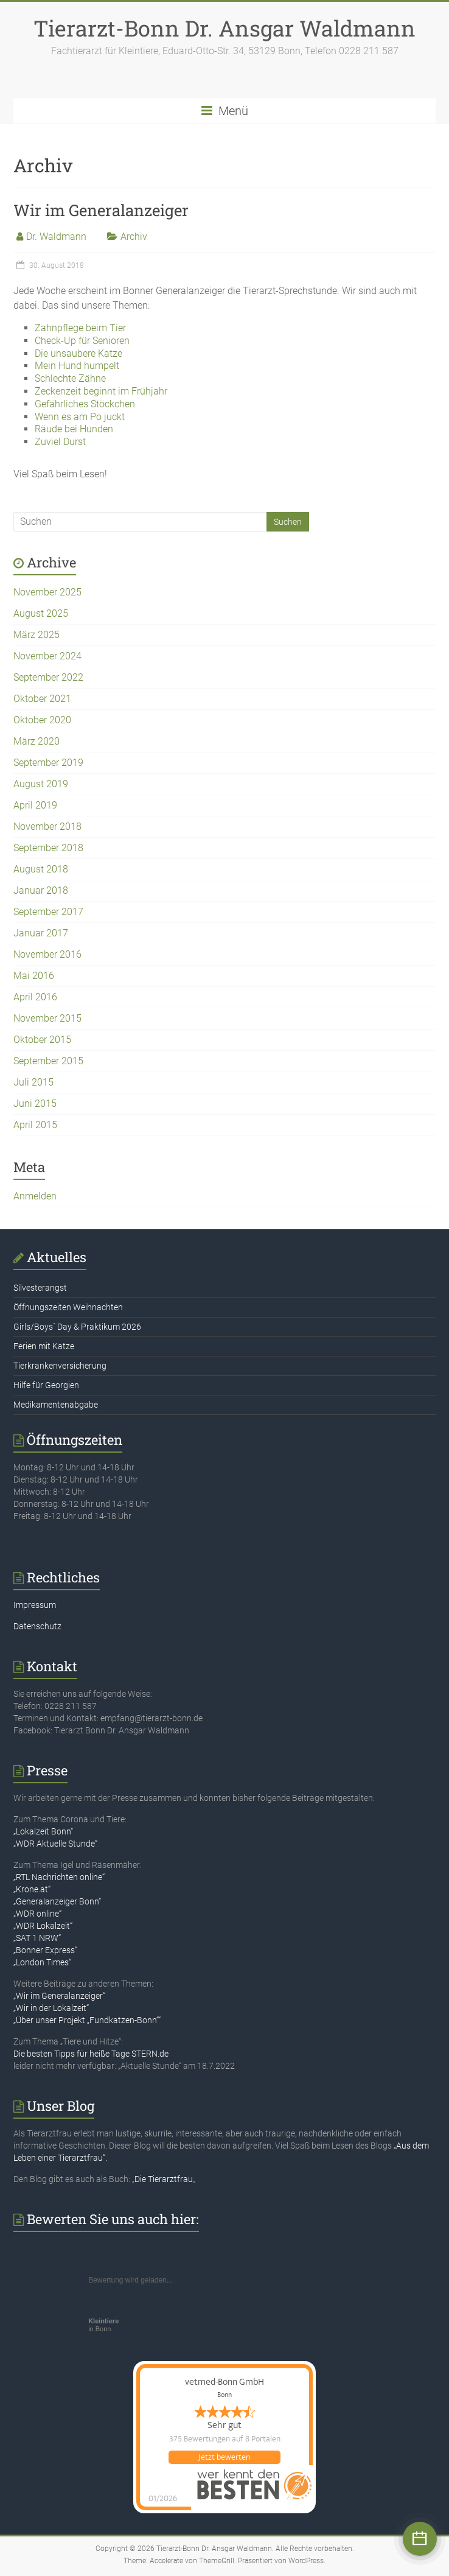 Image resolution: width=449 pixels, height=2576 pixels. I want to click on Zahnpflege beim Tier, so click(80, 328).